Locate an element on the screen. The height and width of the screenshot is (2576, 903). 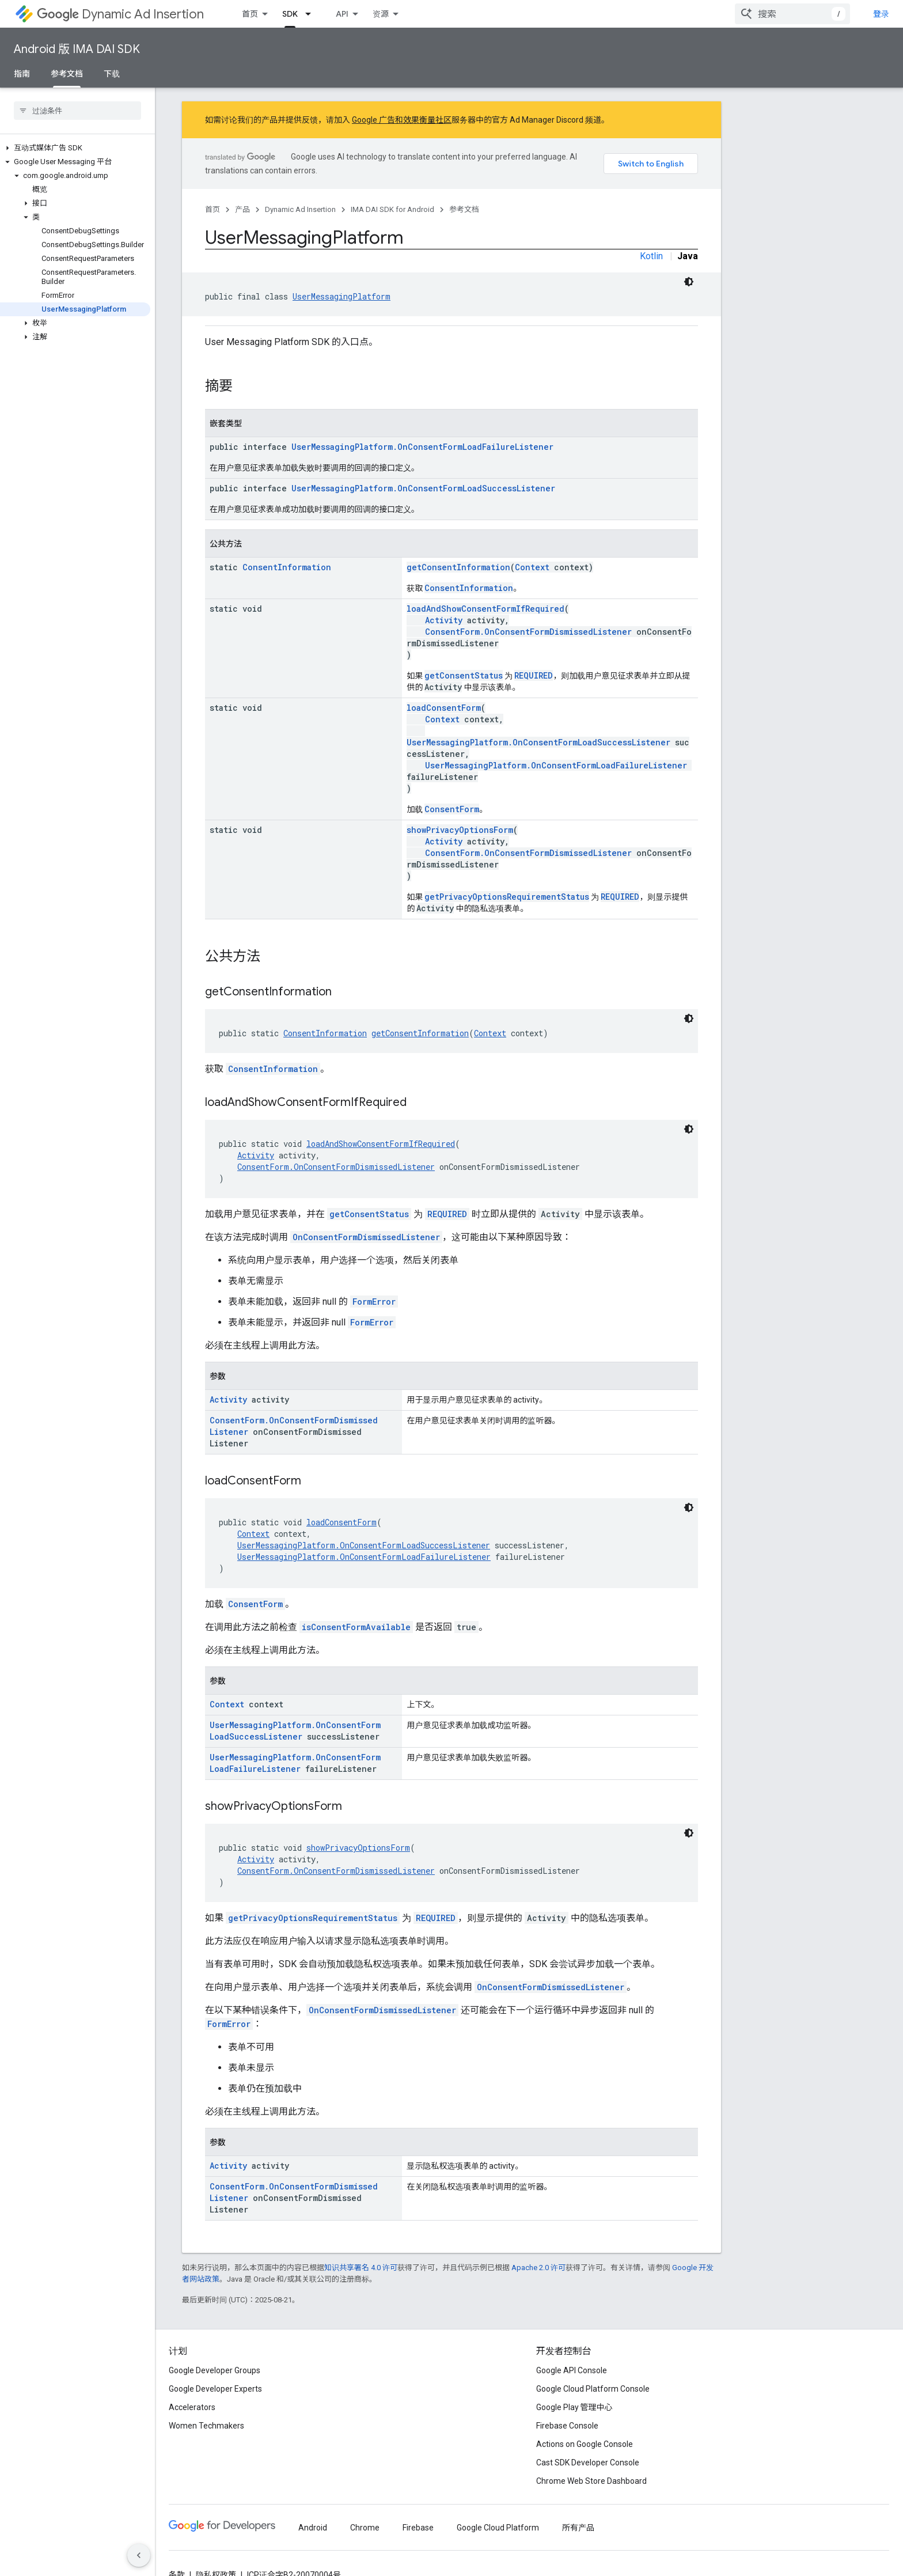
UserMessagingPlatform.OnConsentFormLoadSuccessListener is located at coordinates (423, 488).